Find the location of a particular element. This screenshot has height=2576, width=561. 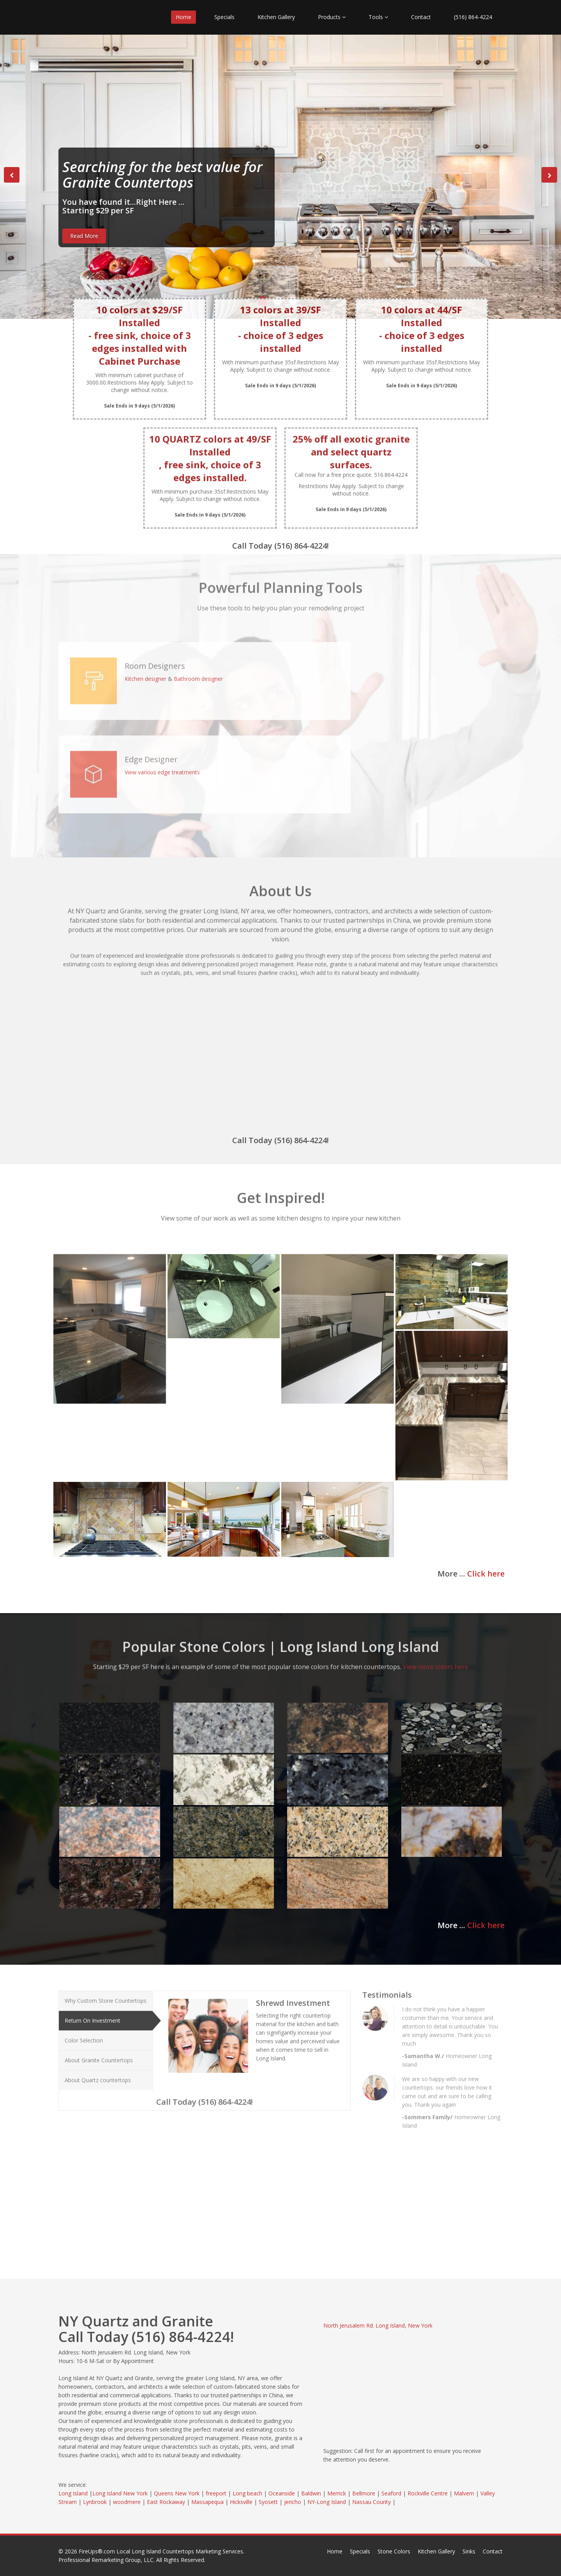

Nassau County is located at coordinates (371, 2502).